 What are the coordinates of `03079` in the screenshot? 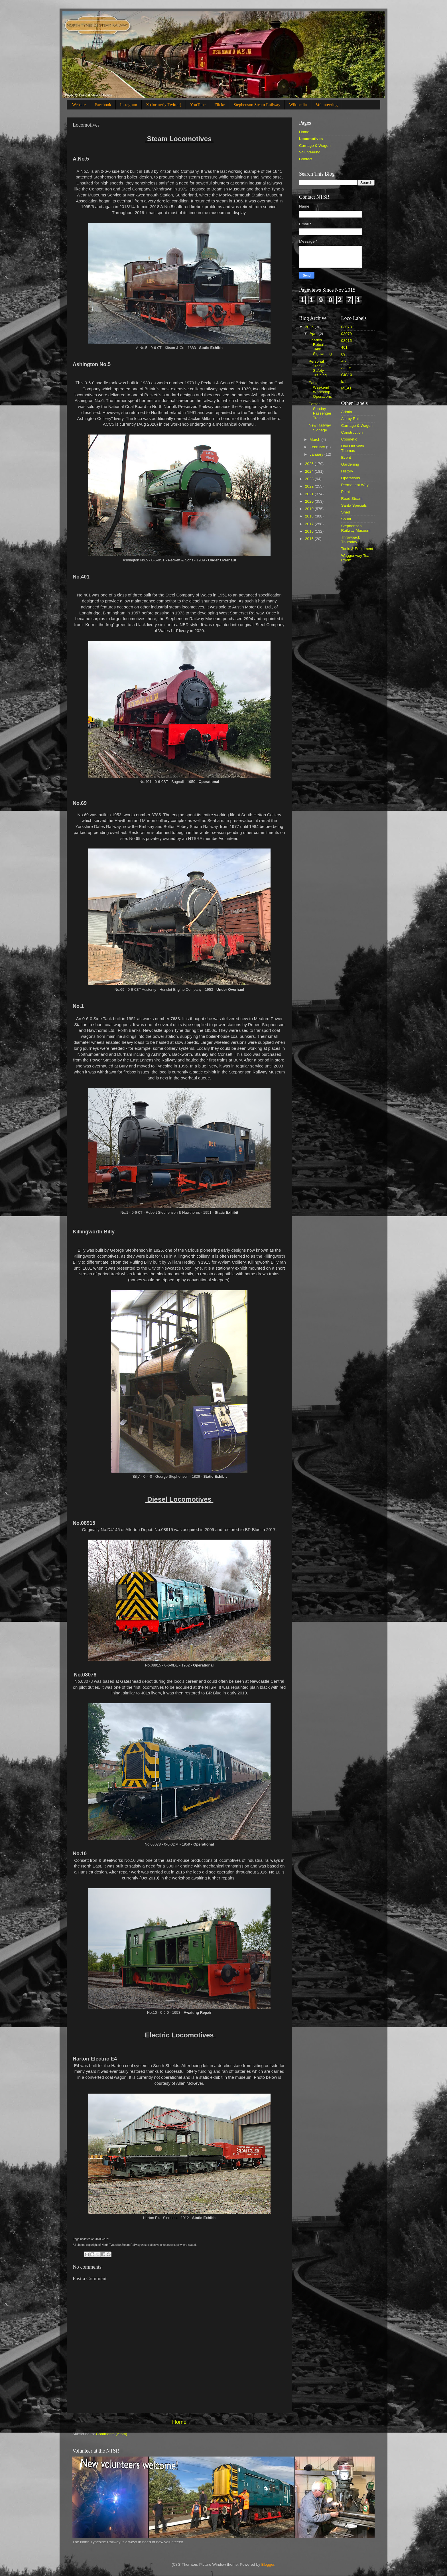 It's located at (346, 334).